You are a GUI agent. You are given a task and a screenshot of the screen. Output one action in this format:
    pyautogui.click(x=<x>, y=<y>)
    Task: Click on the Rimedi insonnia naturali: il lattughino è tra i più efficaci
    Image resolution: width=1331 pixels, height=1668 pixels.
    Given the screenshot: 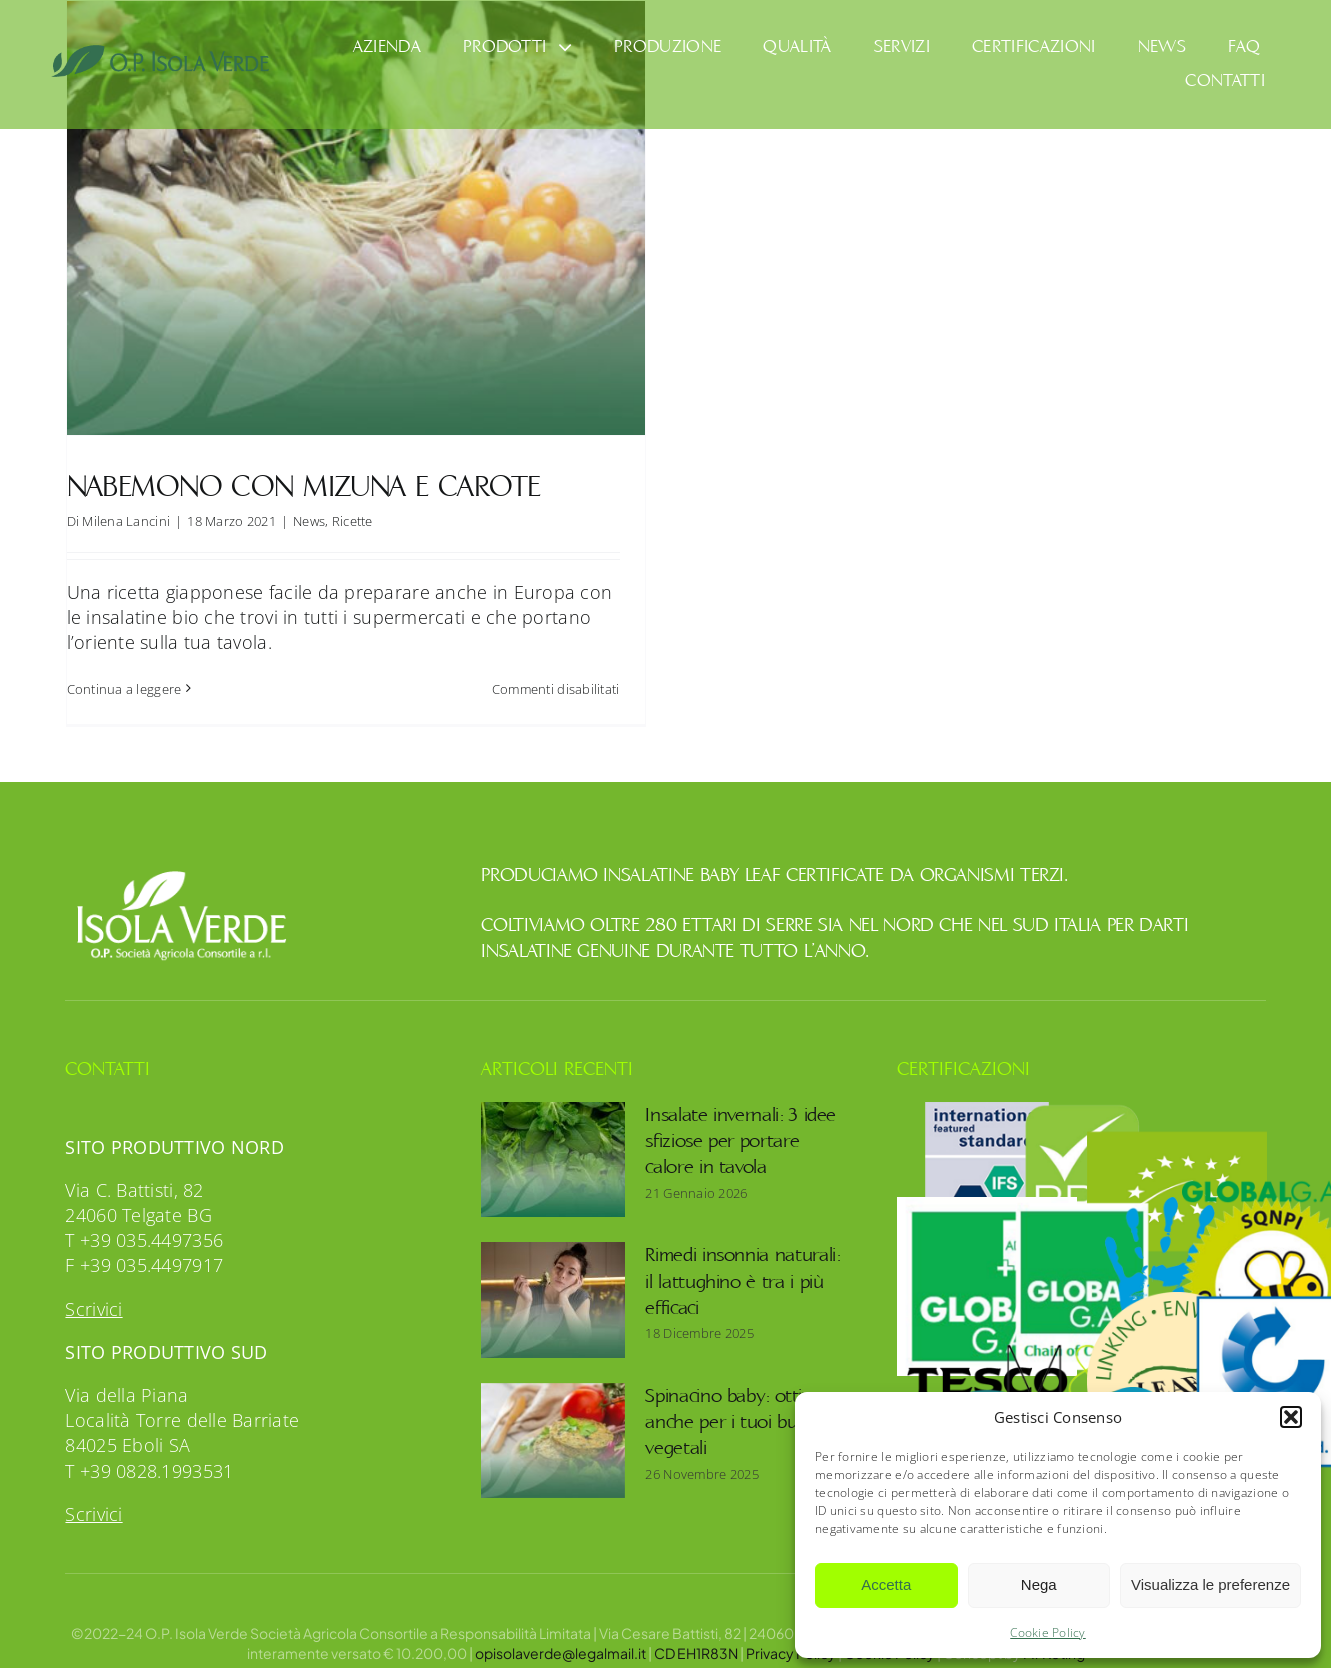 What is the action you would take?
    pyautogui.click(x=742, y=1262)
    